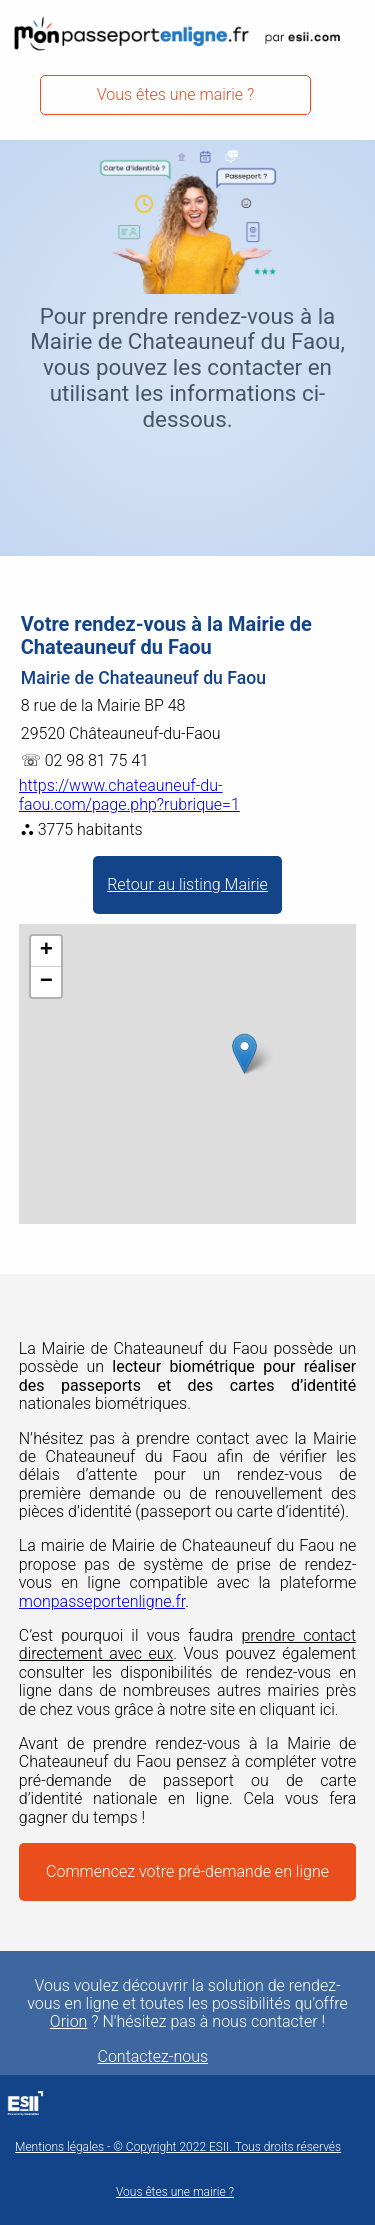 The height and width of the screenshot is (2225, 375). I want to click on Orion, so click(69, 2022).